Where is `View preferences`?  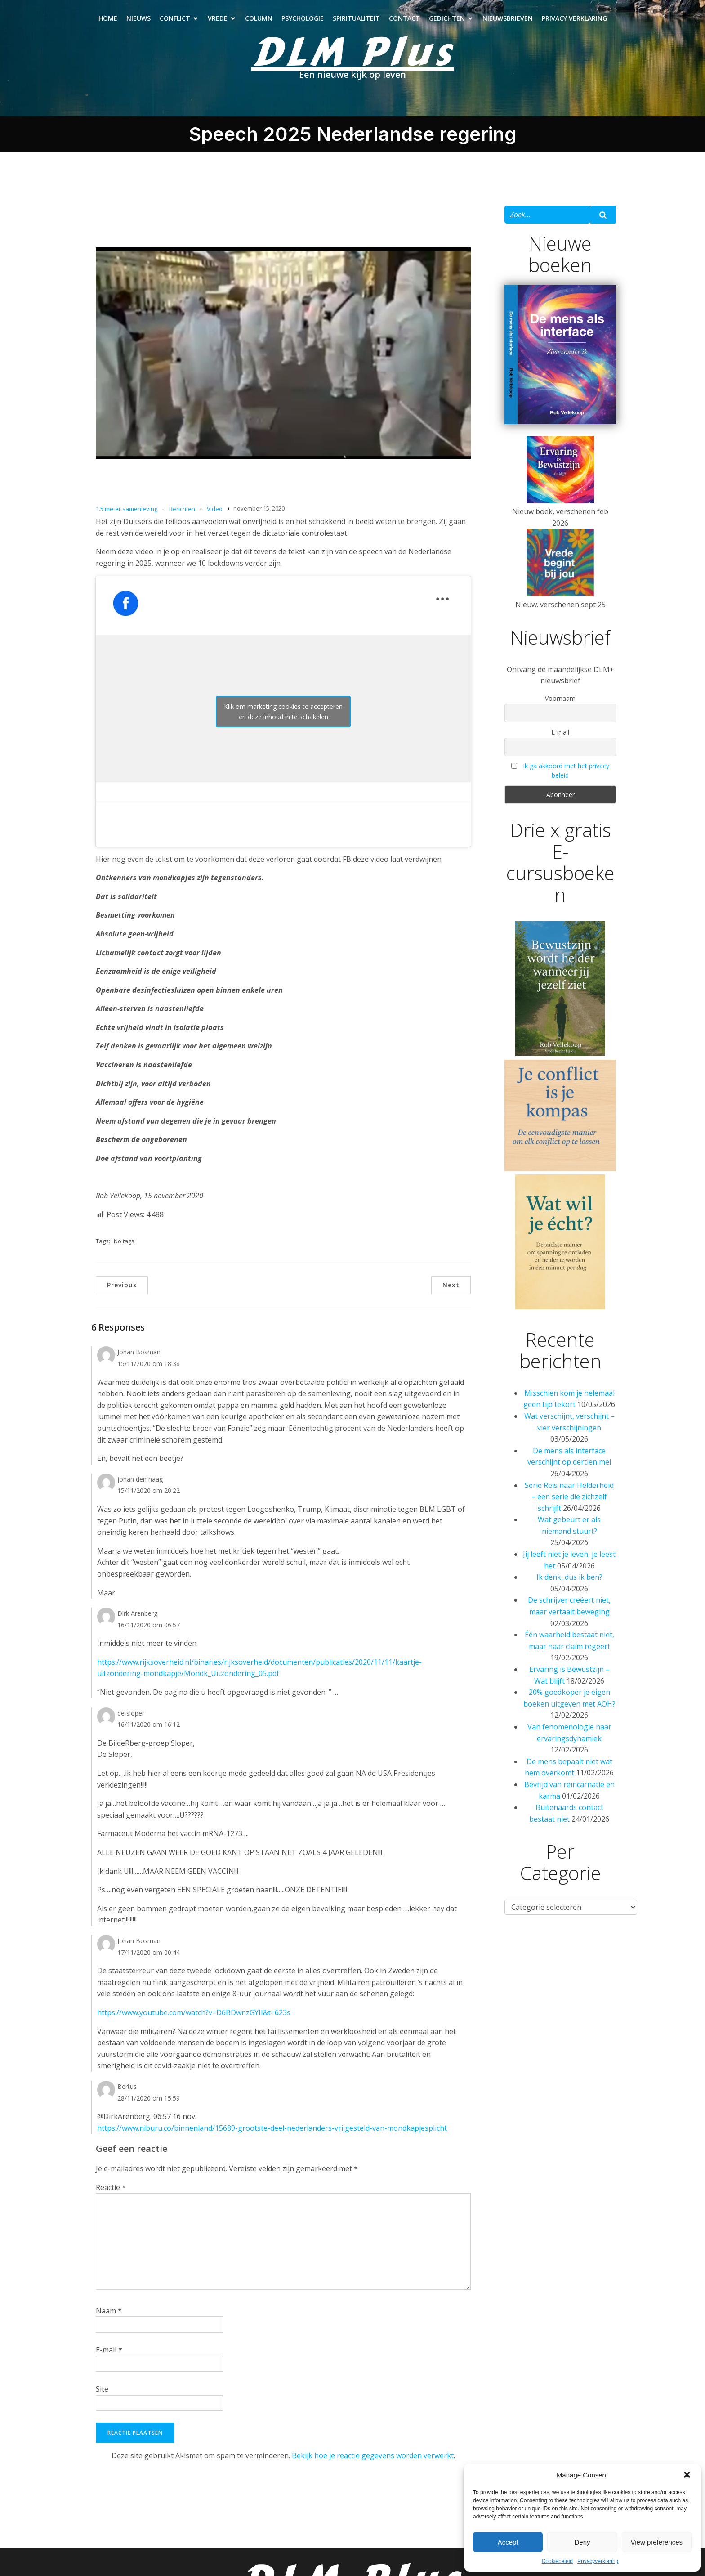 View preferences is located at coordinates (657, 2542).